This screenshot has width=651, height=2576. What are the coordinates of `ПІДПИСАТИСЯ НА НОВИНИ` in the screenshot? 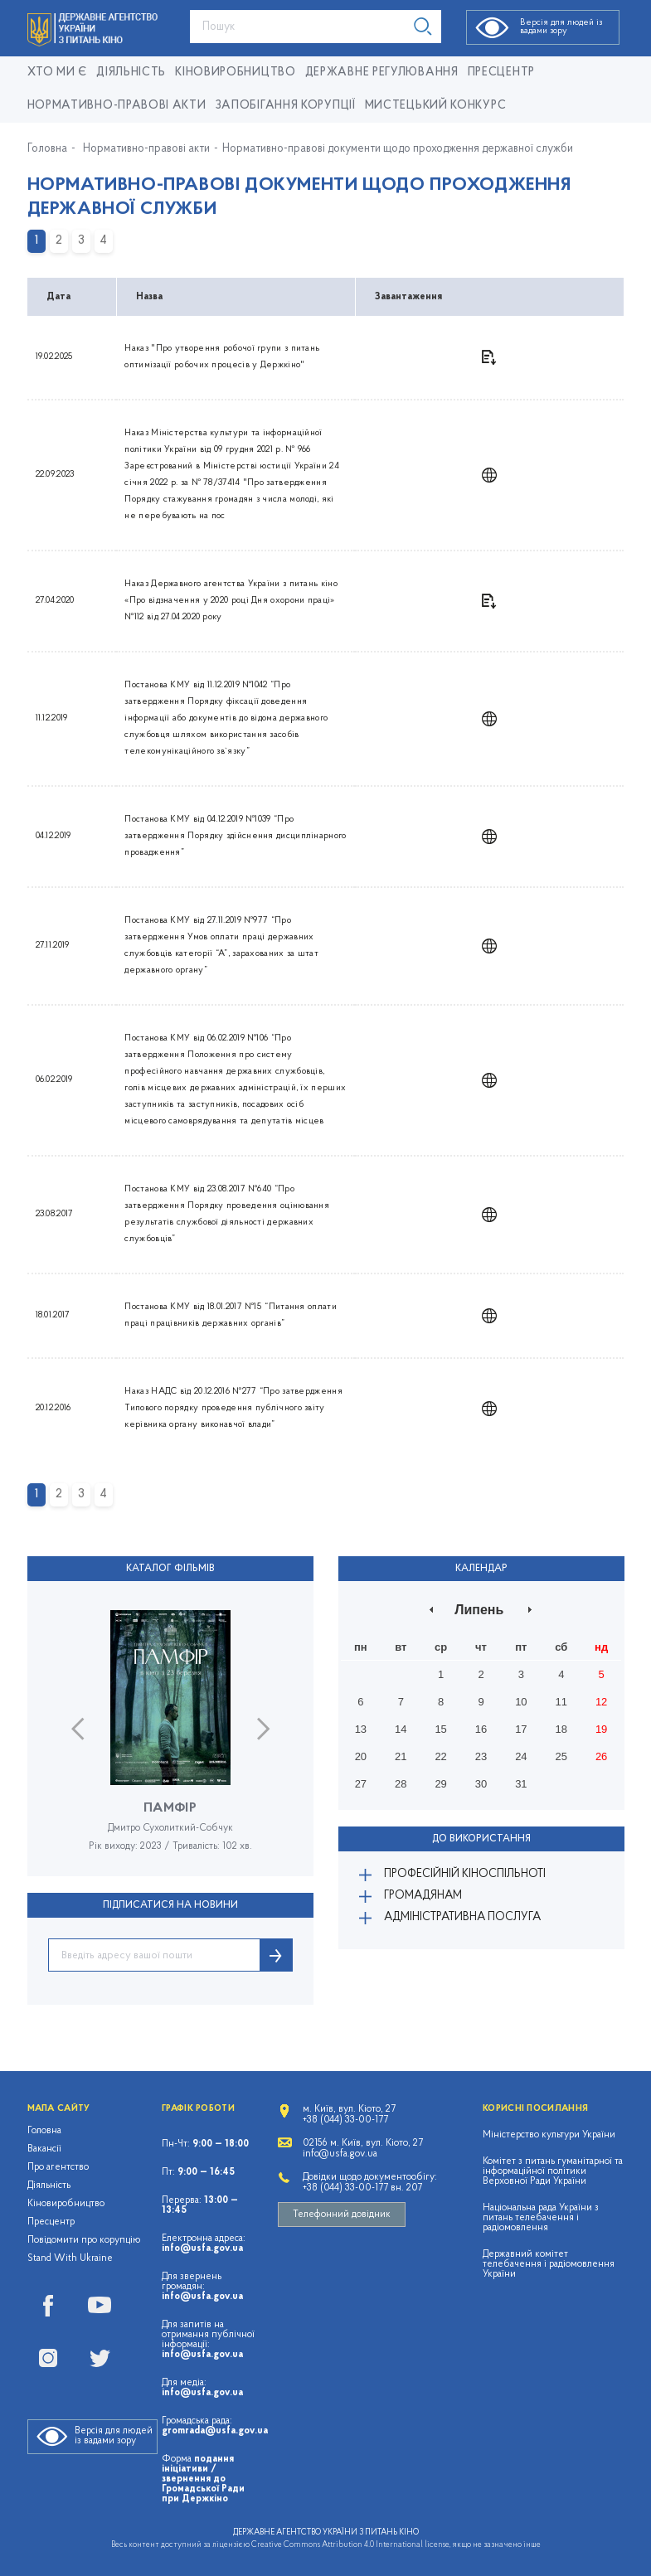 It's located at (170, 1905).